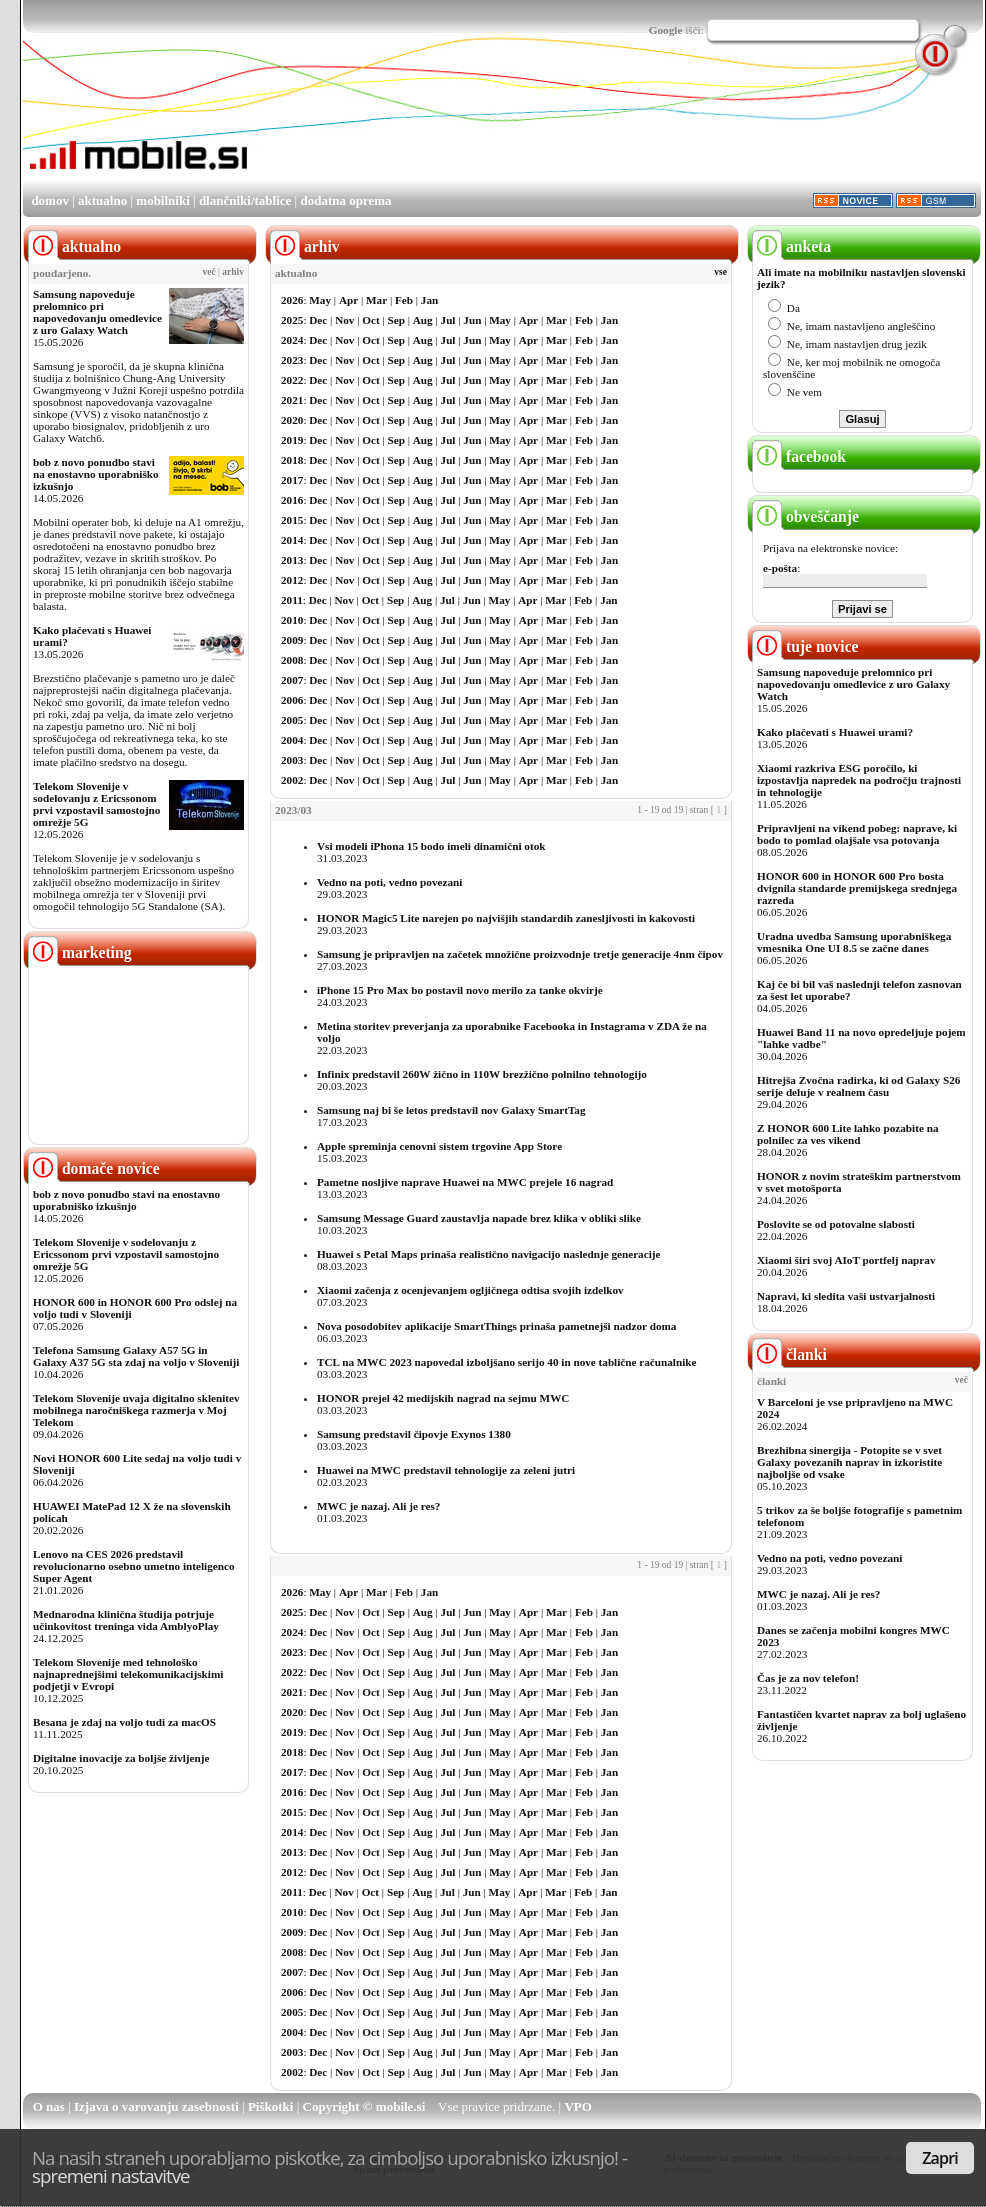 This screenshot has height=2207, width=986. I want to click on Telekom Slovenije med tehnološko najnaprednejšimi telekomunikacijskimi podjetji v Evropi, so click(128, 1674).